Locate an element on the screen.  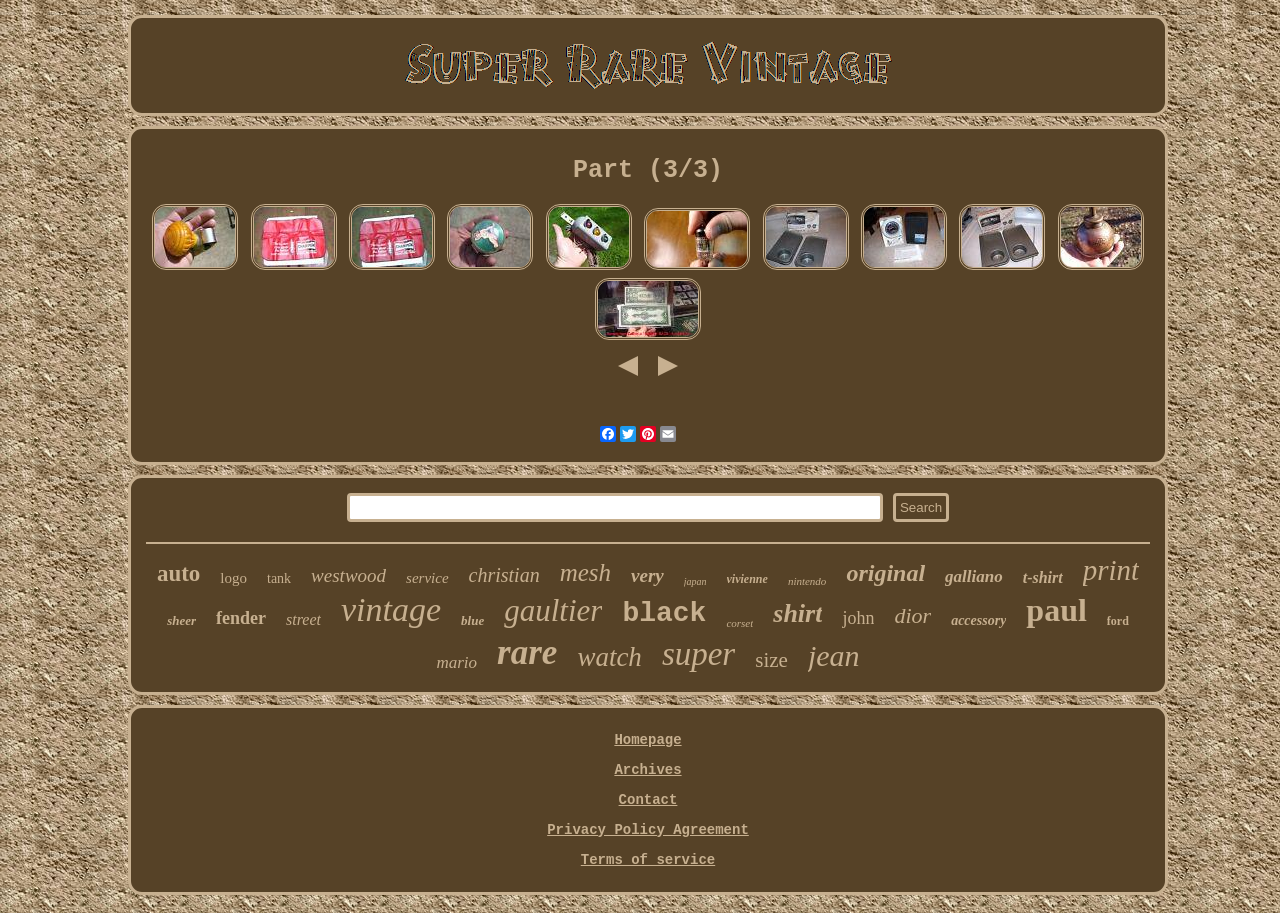
mario is located at coordinates (456, 662).